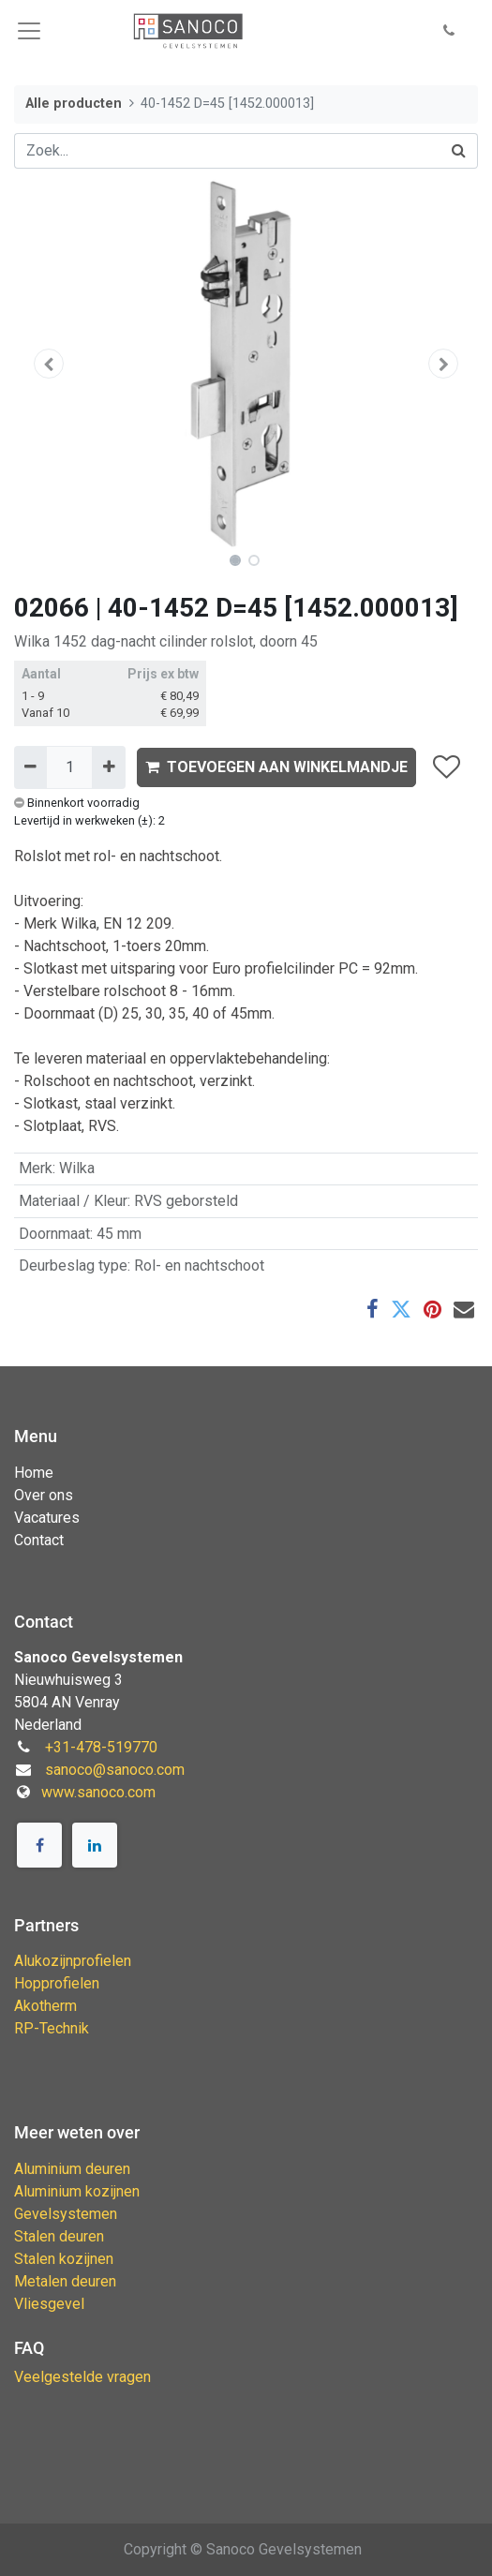 This screenshot has height=2576, width=492. What do you see at coordinates (101, 1747) in the screenshot?
I see `+31-478-519770` at bounding box center [101, 1747].